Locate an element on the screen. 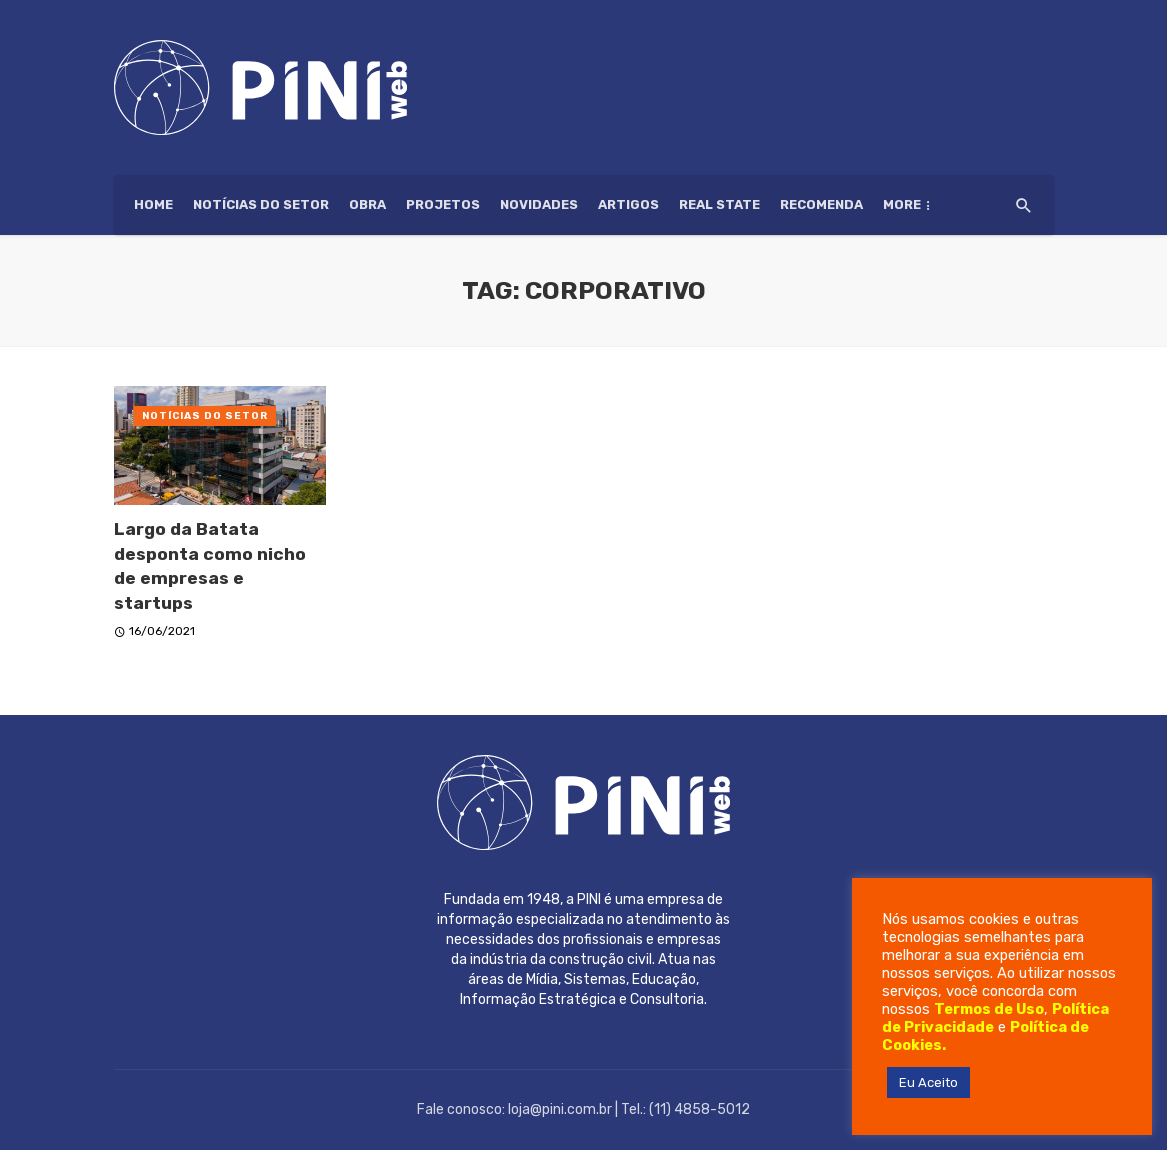  Obra is located at coordinates (367, 204).